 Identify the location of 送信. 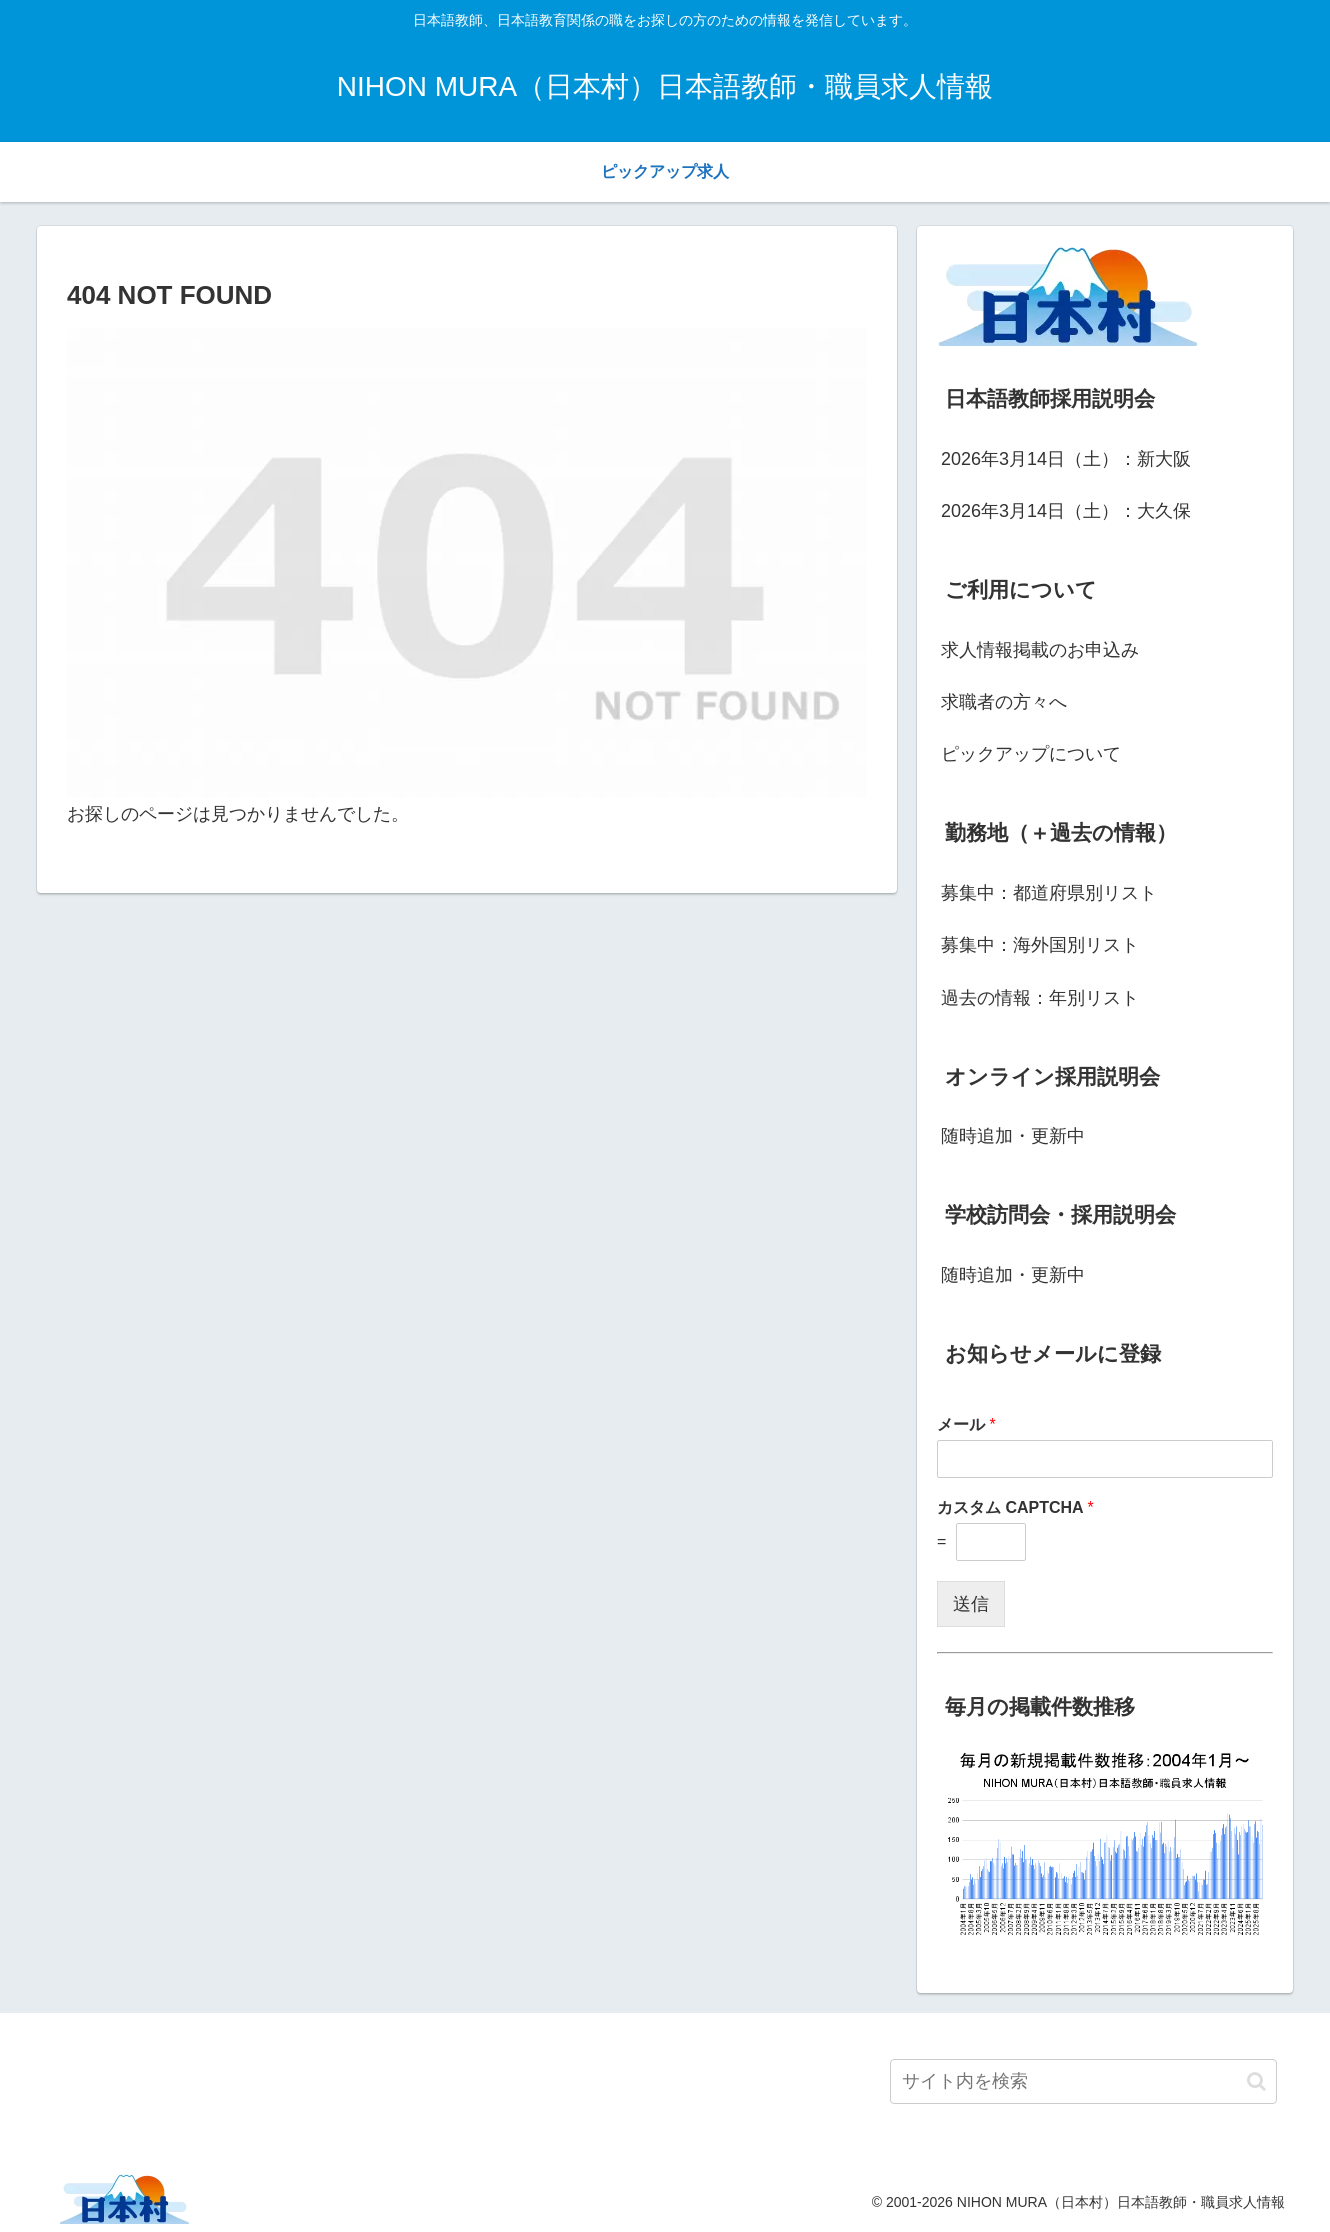
(971, 1604).